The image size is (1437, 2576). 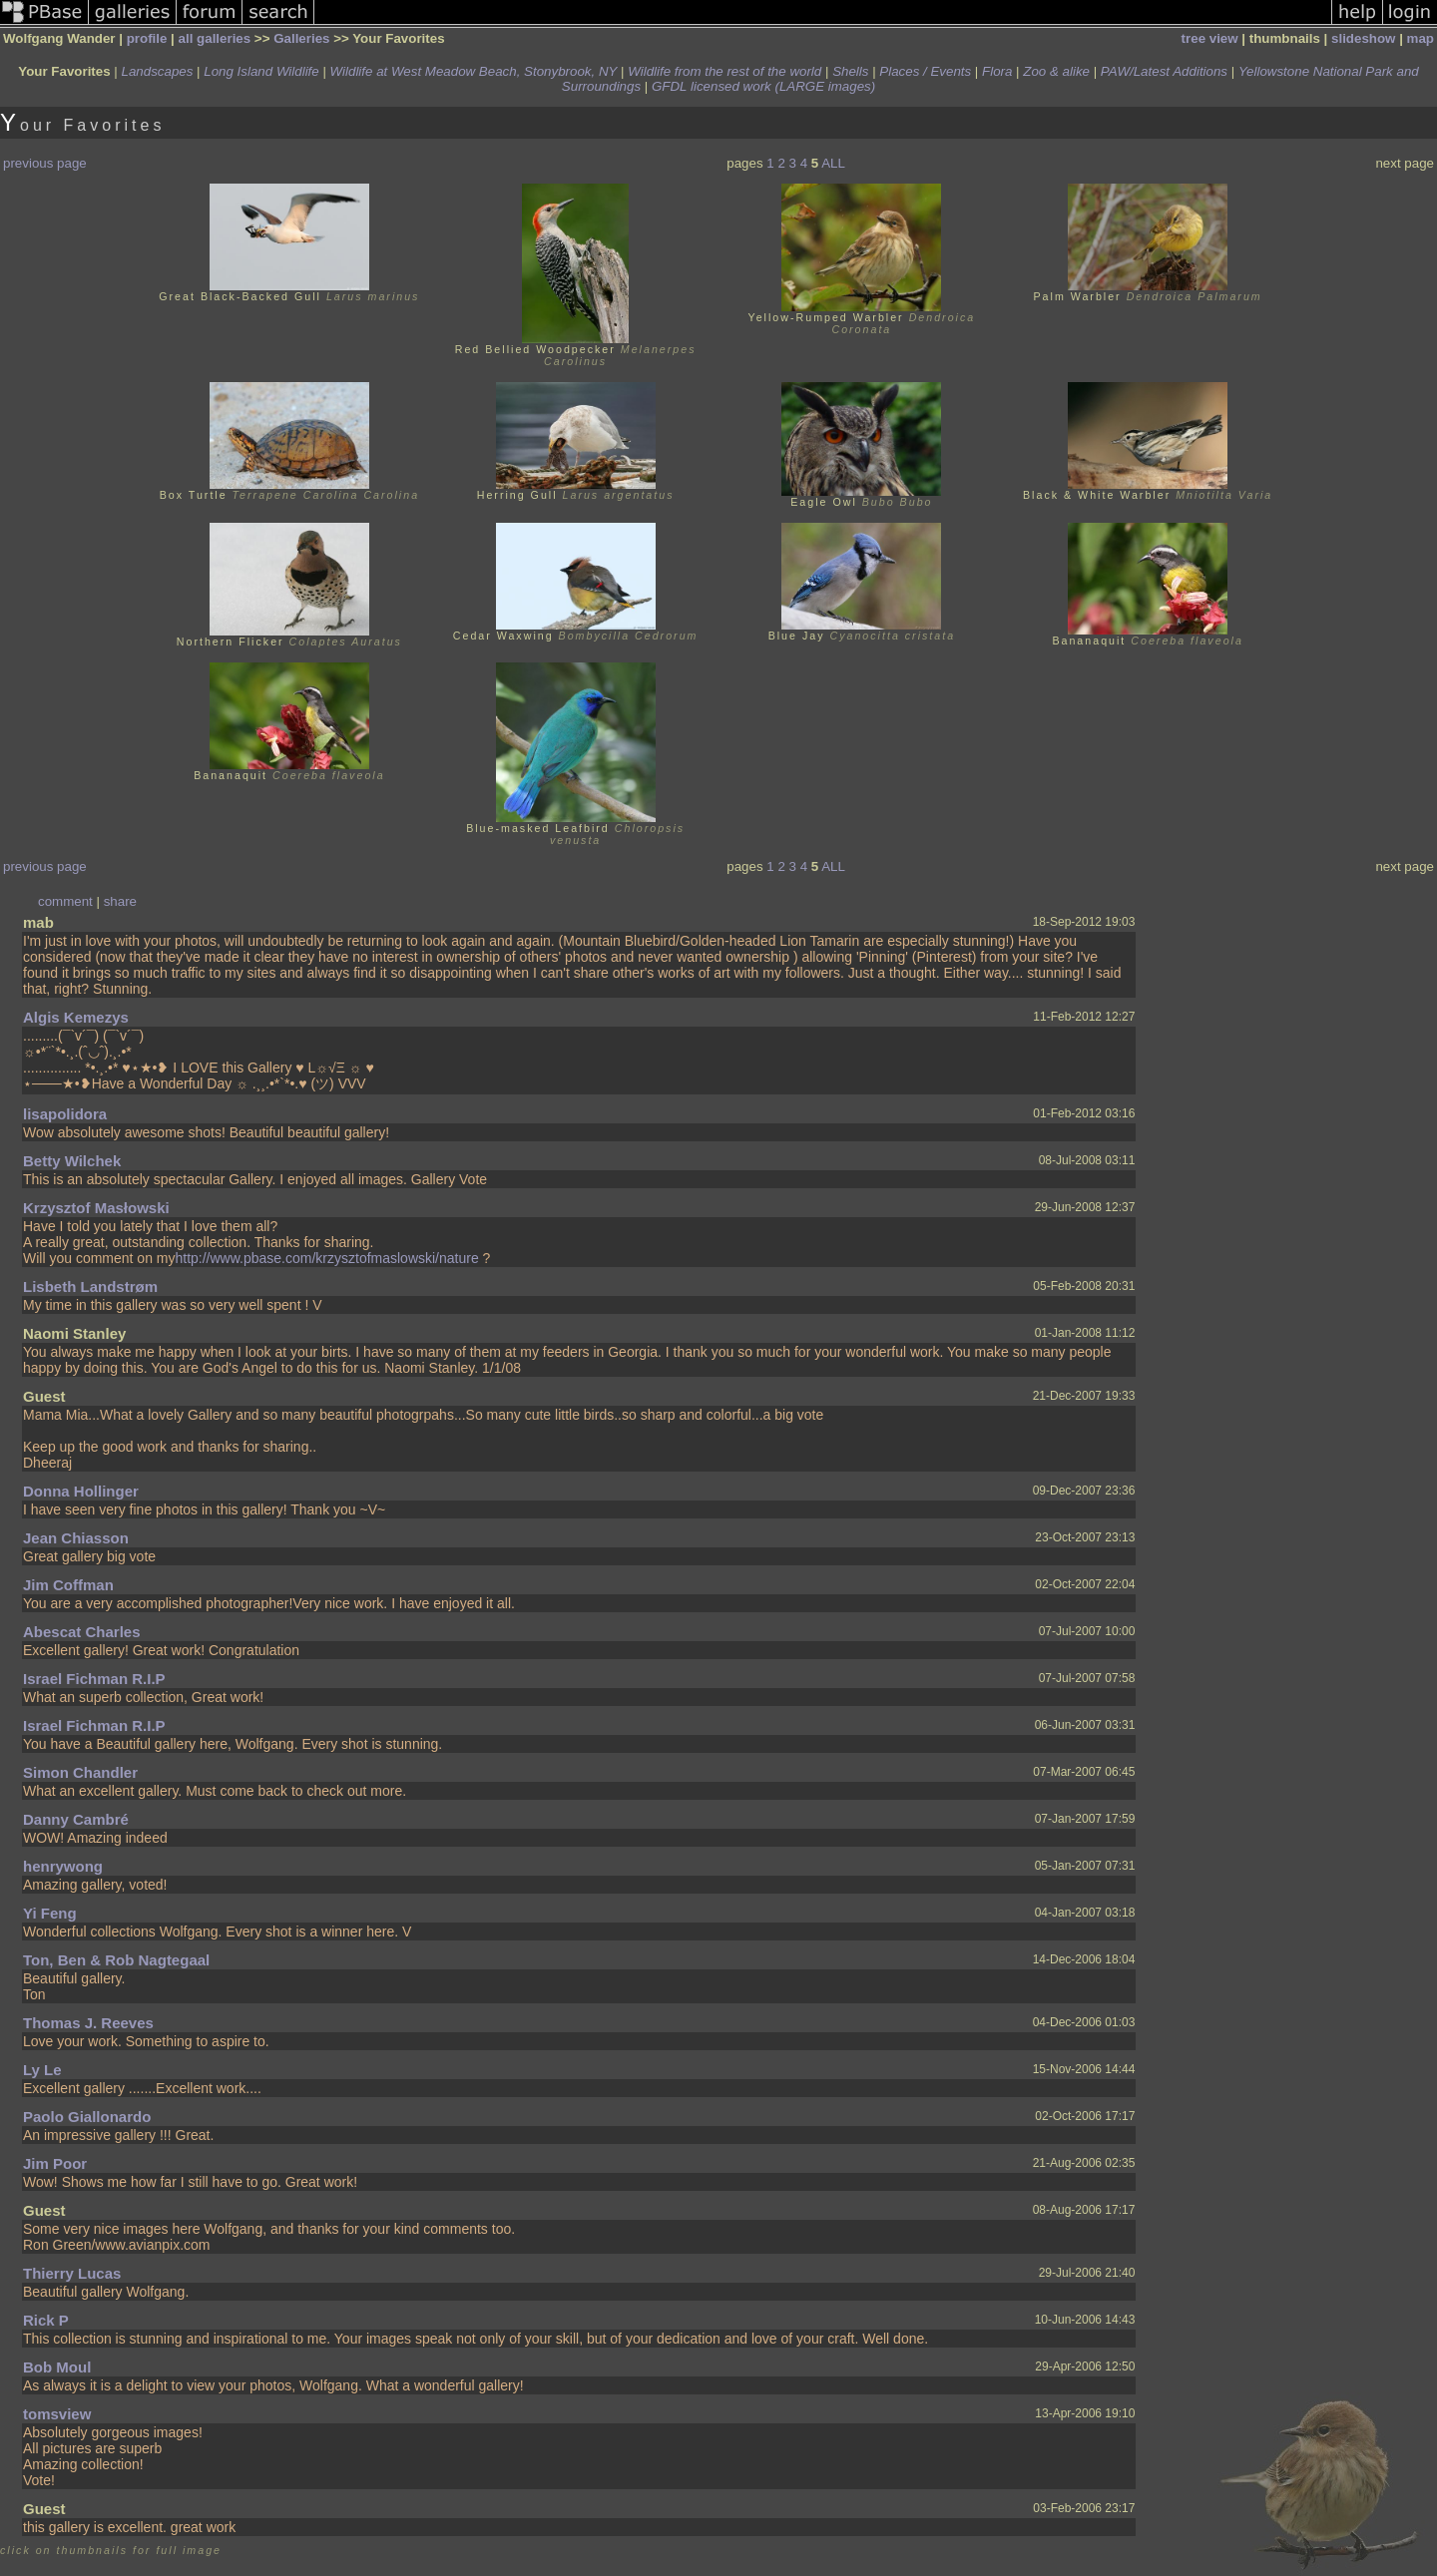 What do you see at coordinates (261, 71) in the screenshot?
I see `Long Island Wildlife` at bounding box center [261, 71].